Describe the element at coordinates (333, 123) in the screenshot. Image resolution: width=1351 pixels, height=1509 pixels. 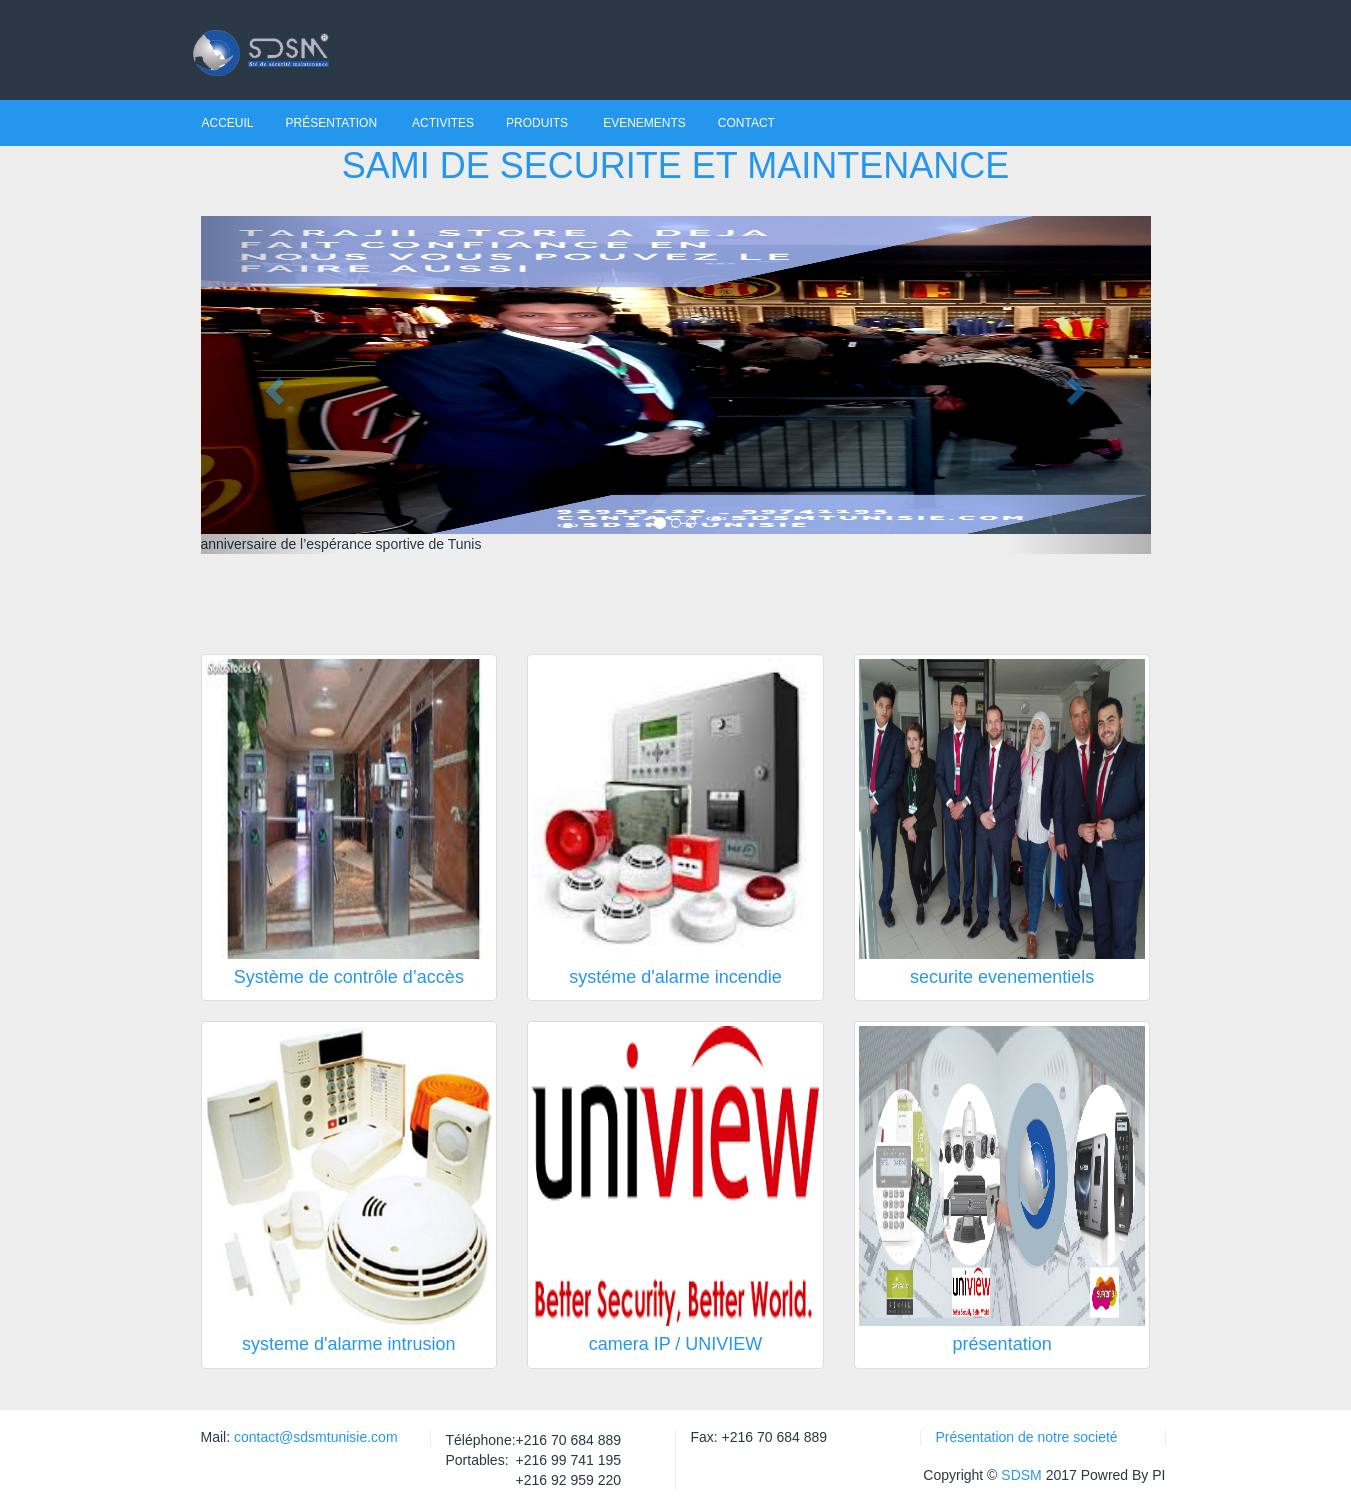
I see `Présentation` at that location.